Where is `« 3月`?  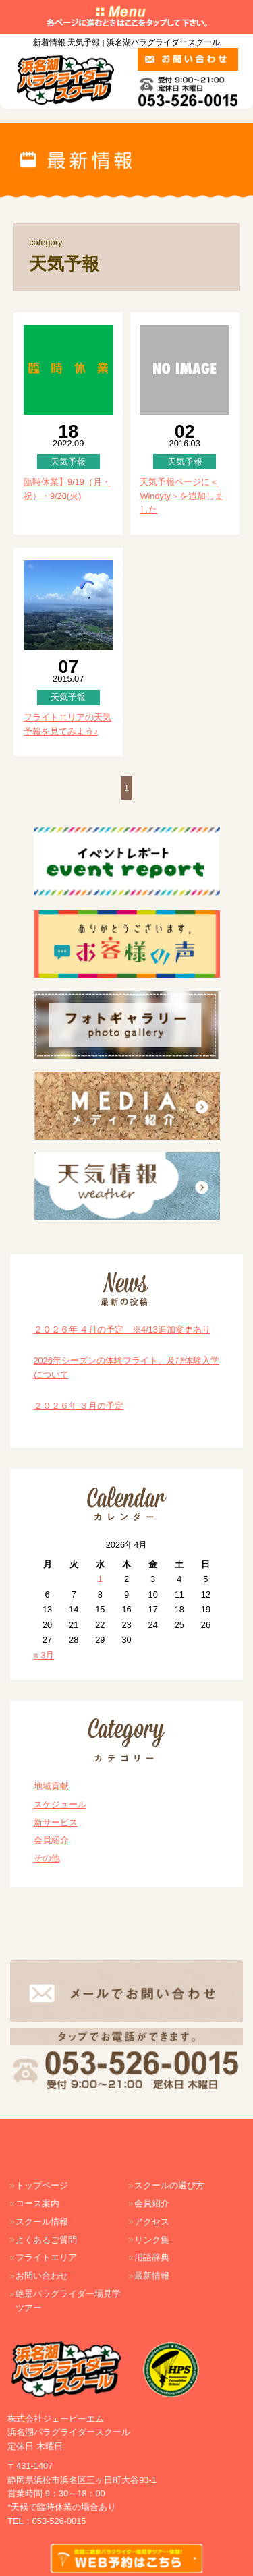
« 3月 is located at coordinates (44, 1655).